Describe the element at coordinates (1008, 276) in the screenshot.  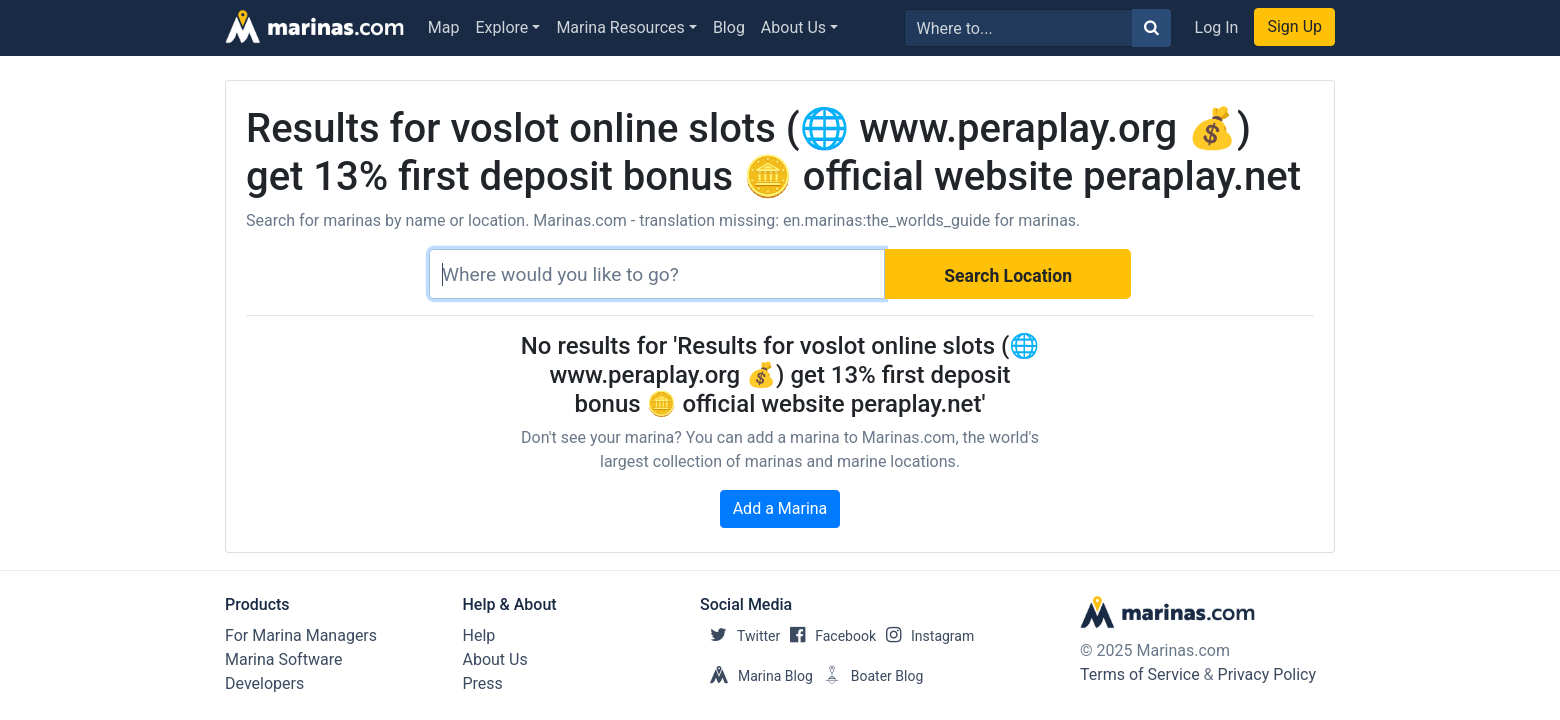
I see `Search Location` at that location.